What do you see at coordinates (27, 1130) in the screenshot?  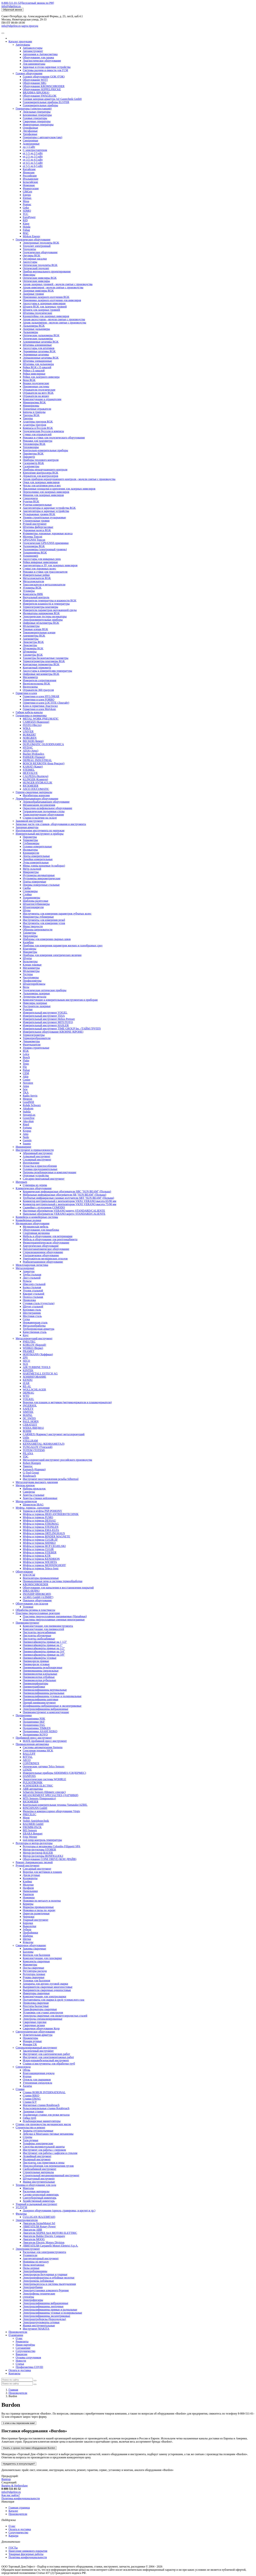 I see `Kropus` at bounding box center [27, 1130].